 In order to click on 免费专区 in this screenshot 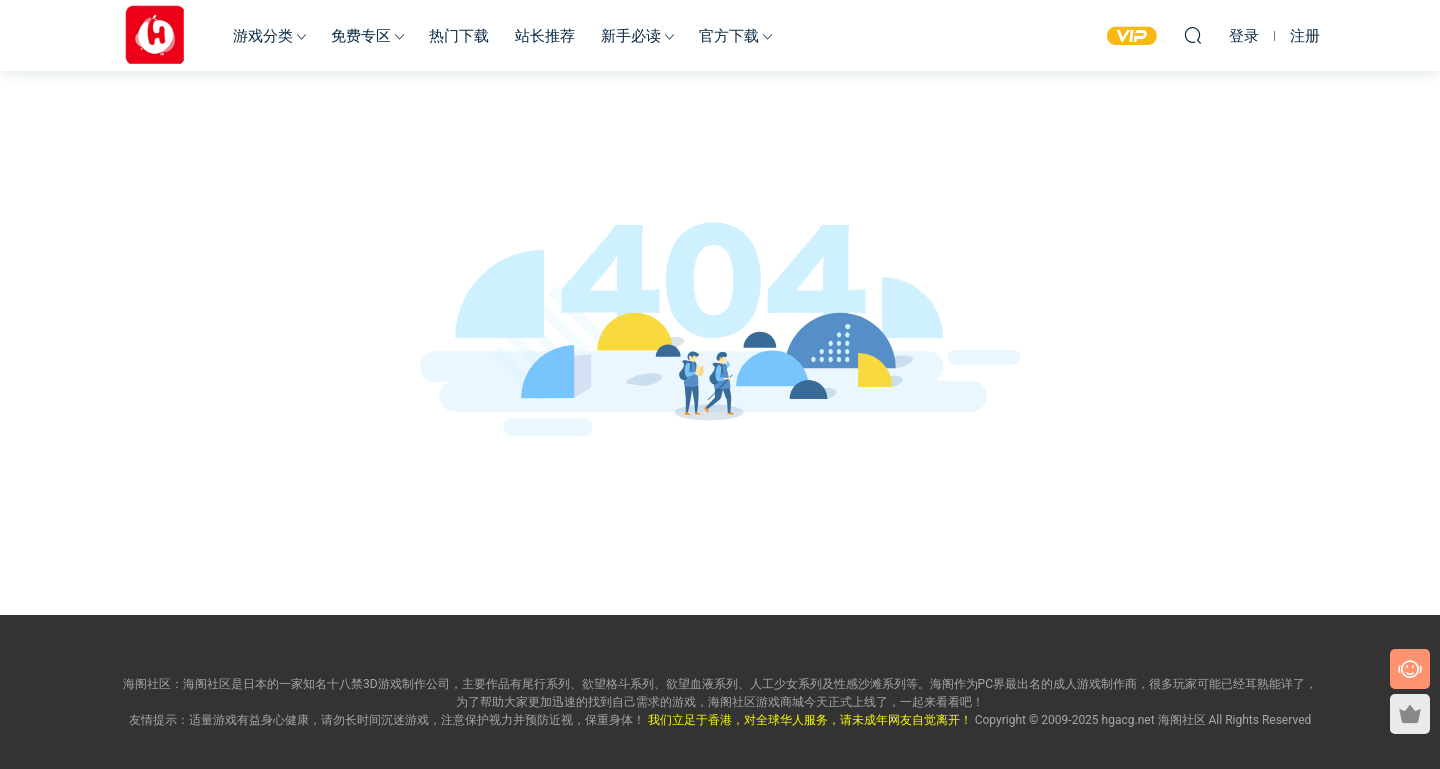, I will do `click(361, 36)`.